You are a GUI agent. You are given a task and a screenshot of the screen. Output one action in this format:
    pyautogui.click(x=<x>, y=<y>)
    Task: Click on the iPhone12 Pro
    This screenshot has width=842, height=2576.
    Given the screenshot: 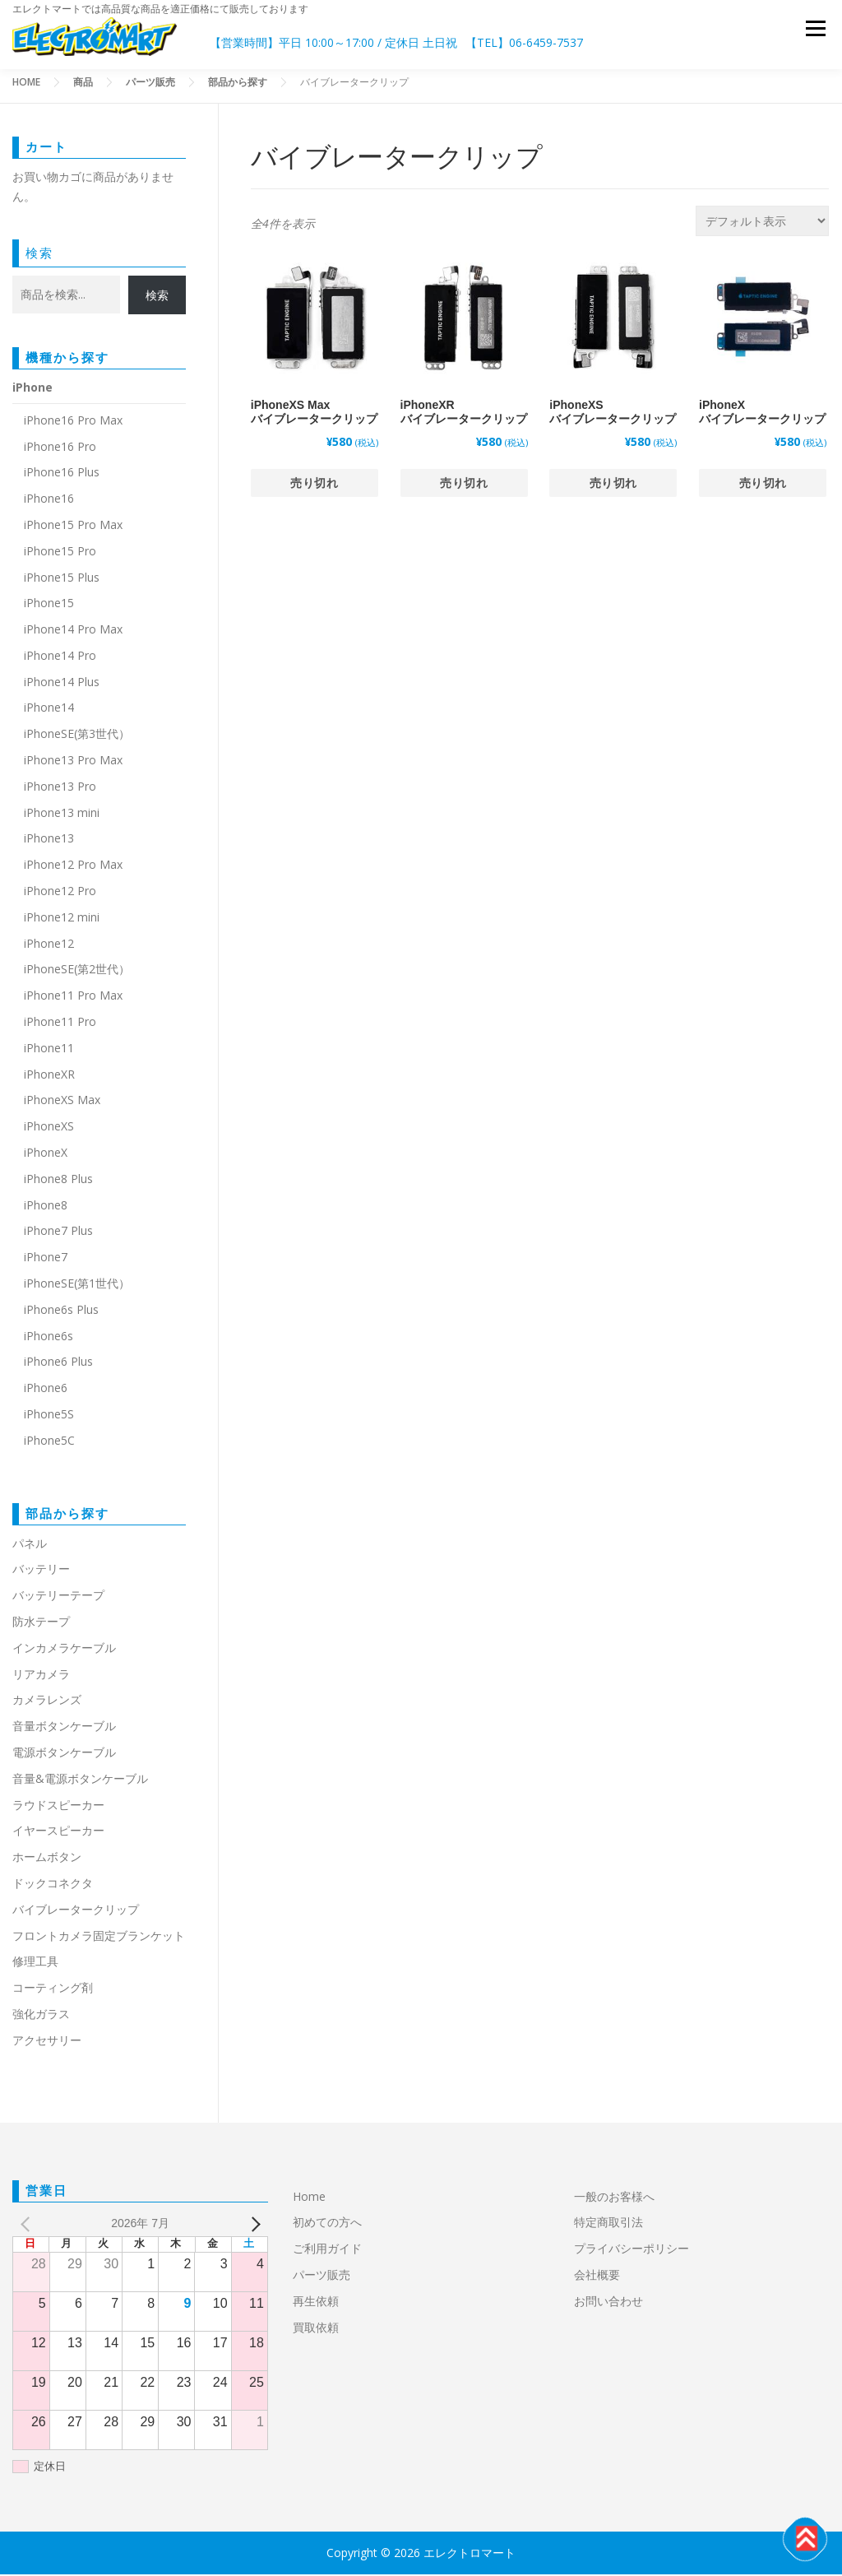 What is the action you would take?
    pyautogui.click(x=60, y=892)
    